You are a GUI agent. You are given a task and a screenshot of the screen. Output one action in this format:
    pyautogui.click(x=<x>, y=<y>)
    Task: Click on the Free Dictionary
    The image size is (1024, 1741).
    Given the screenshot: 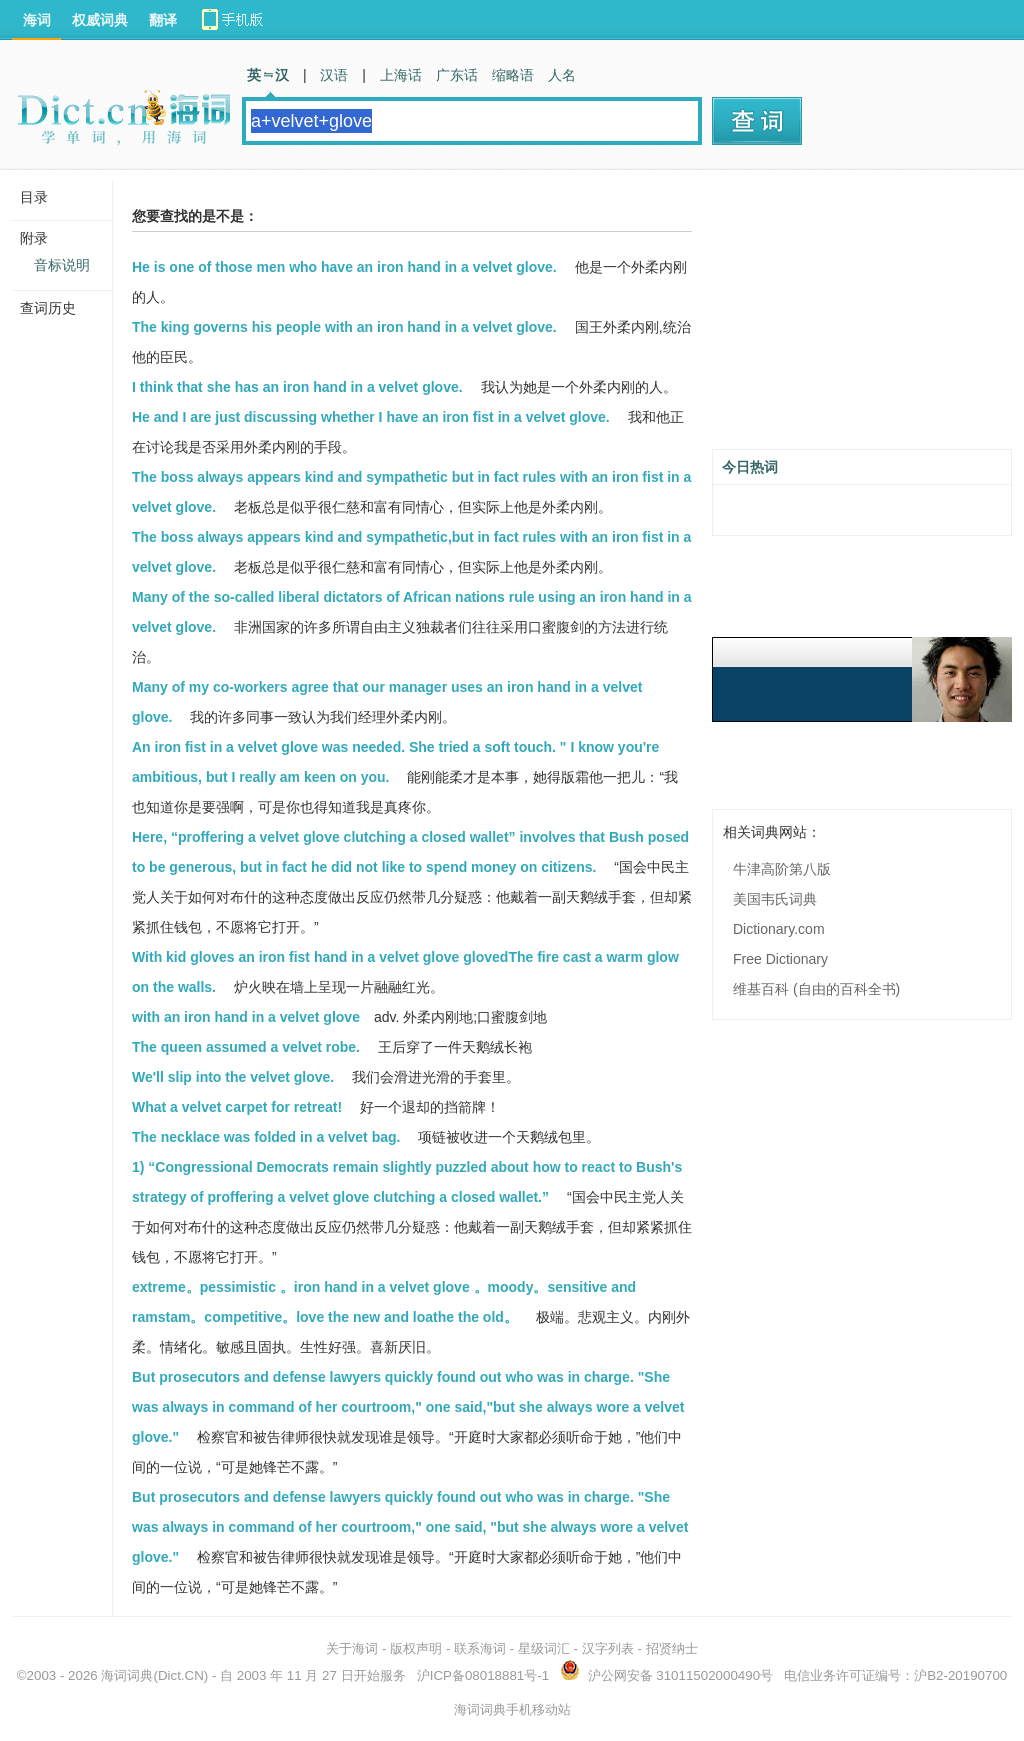 What is the action you would take?
    pyautogui.click(x=780, y=959)
    